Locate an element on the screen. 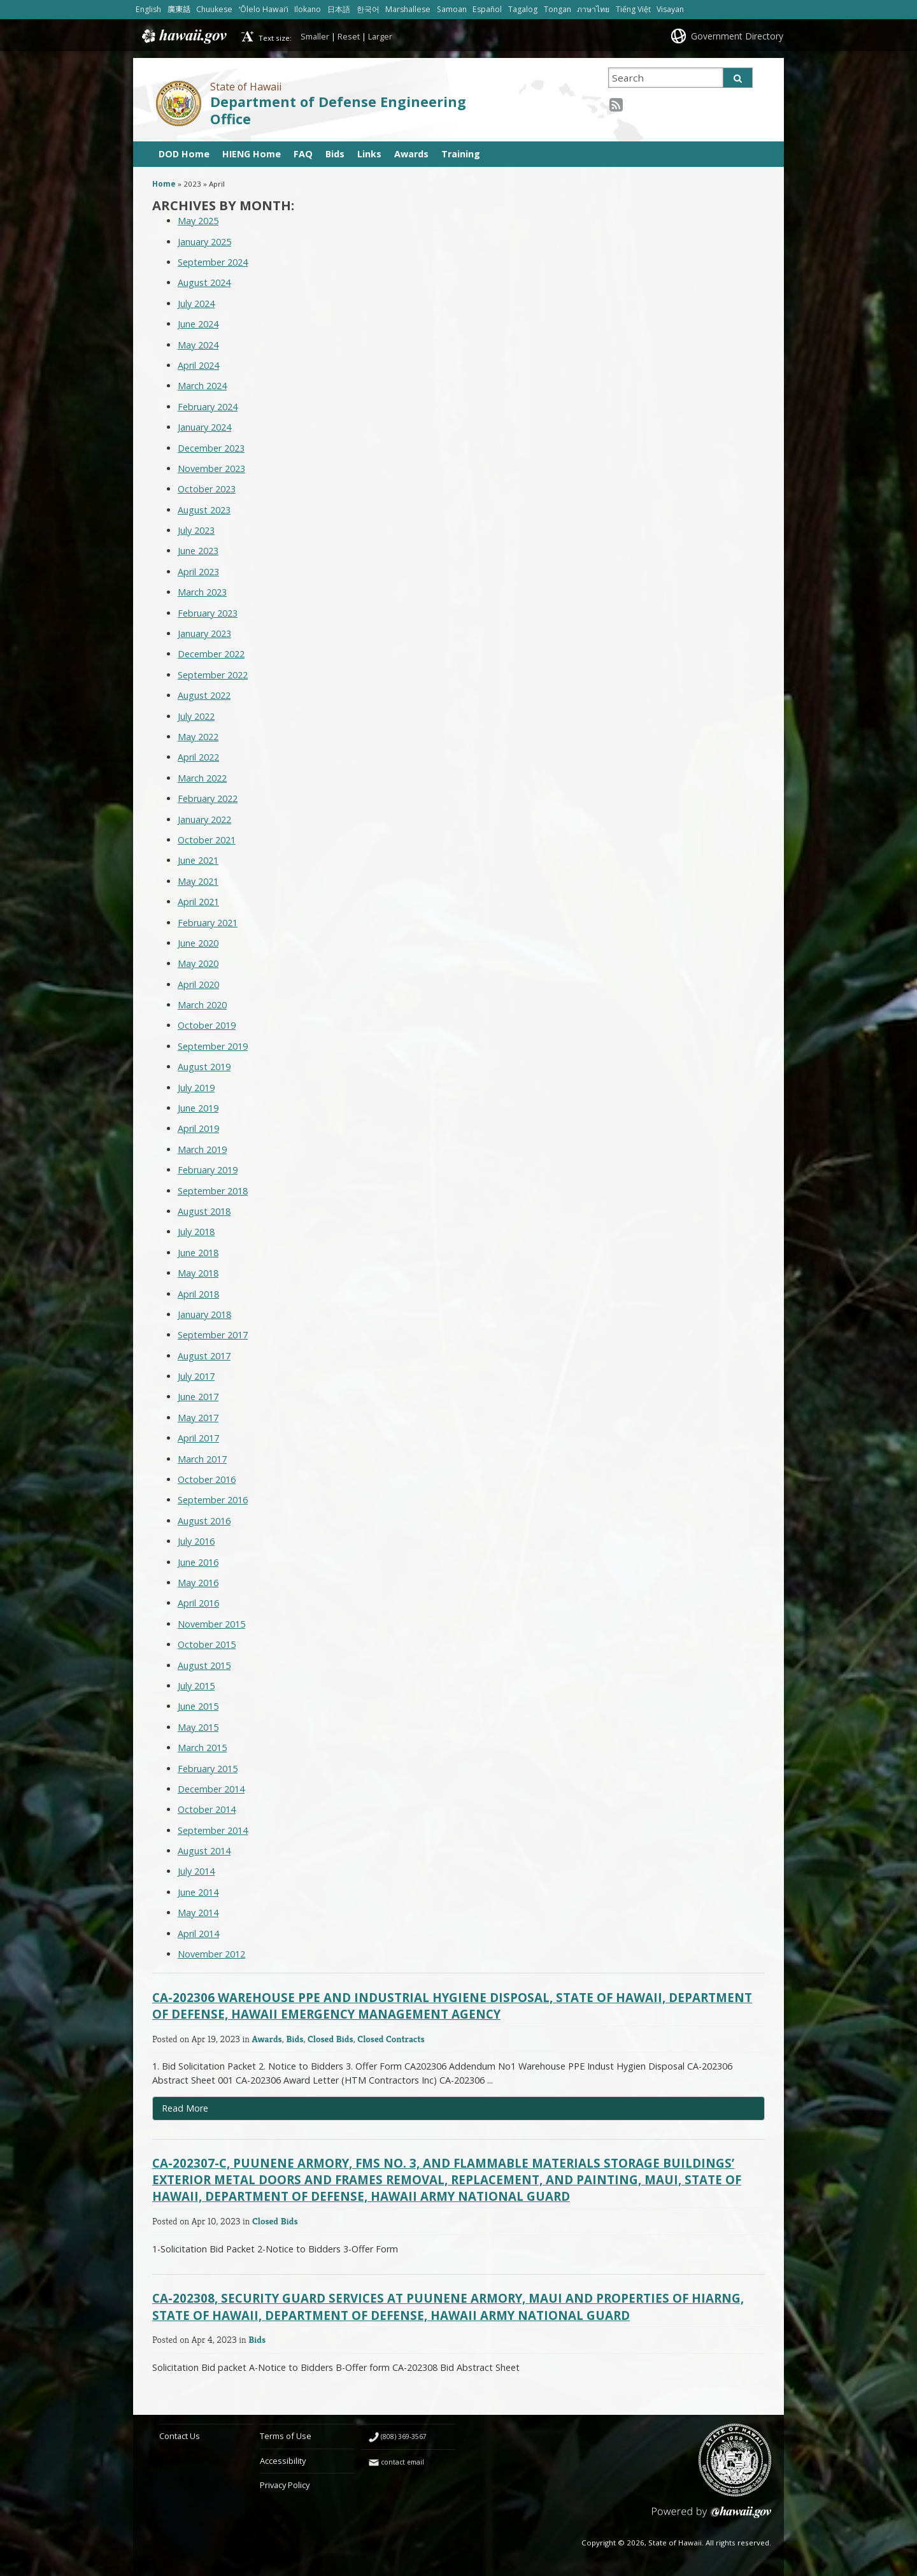  December 2023 is located at coordinates (211, 448).